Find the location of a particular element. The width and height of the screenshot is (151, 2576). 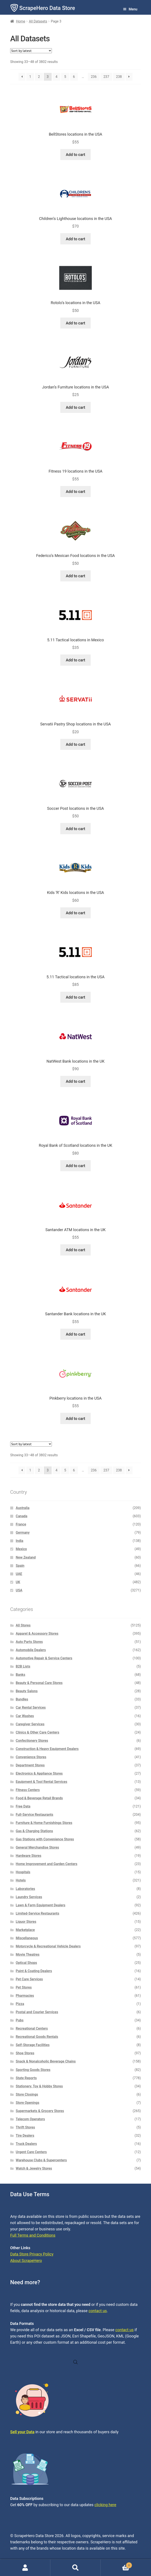

Data Store Privacy Policy is located at coordinates (31, 2254).